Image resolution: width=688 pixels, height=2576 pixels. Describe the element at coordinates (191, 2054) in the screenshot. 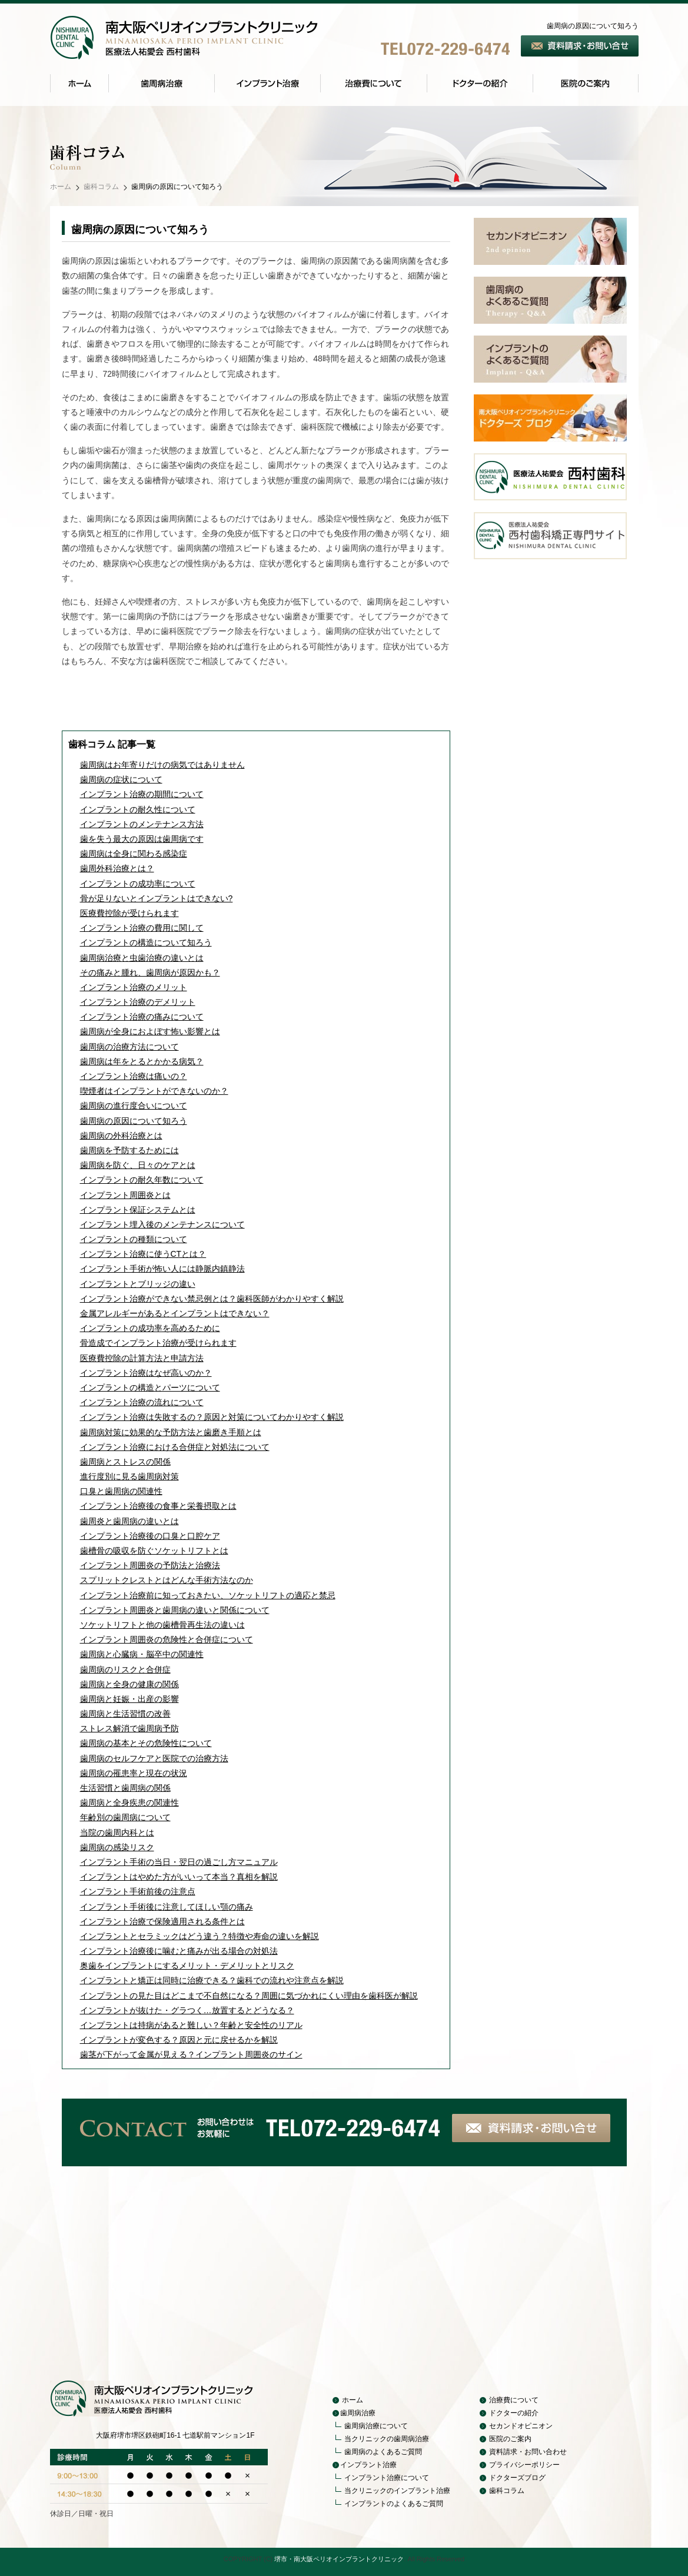

I see `歯茎が下がって金属が見える？インプラント周囲炎のサイン` at that location.